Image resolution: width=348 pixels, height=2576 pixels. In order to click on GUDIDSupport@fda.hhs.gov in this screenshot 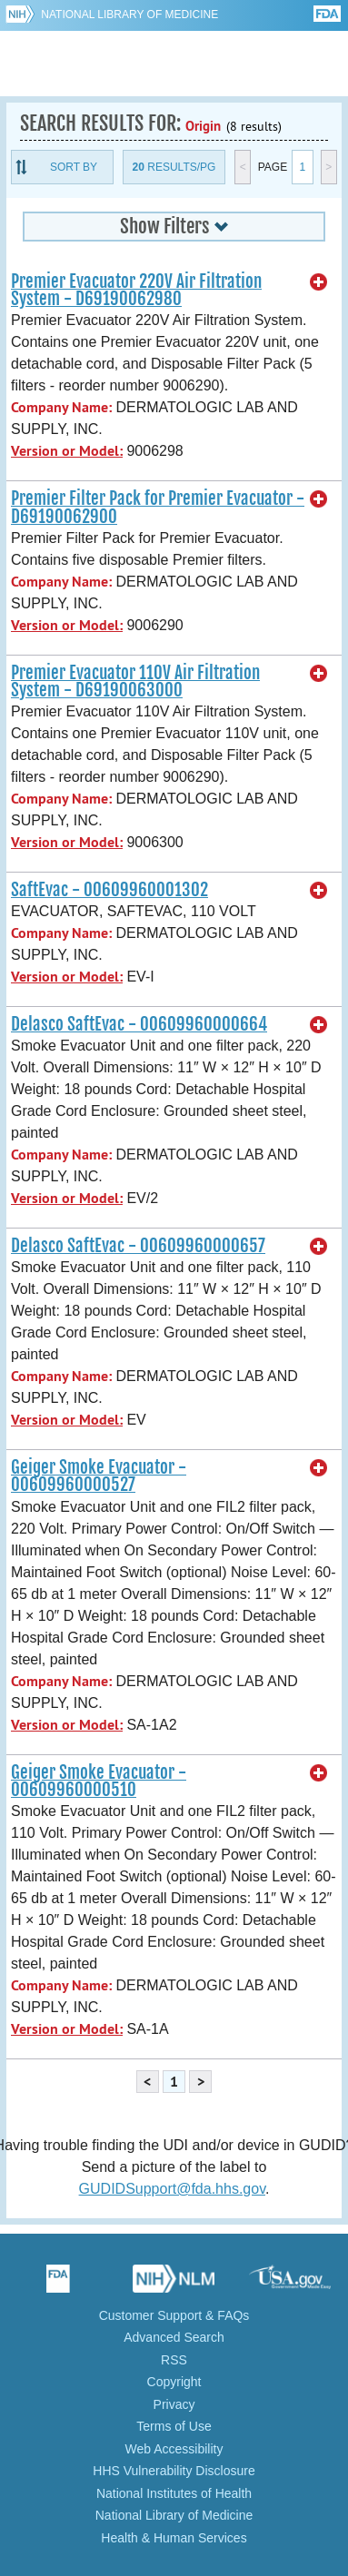, I will do `click(172, 2188)`.